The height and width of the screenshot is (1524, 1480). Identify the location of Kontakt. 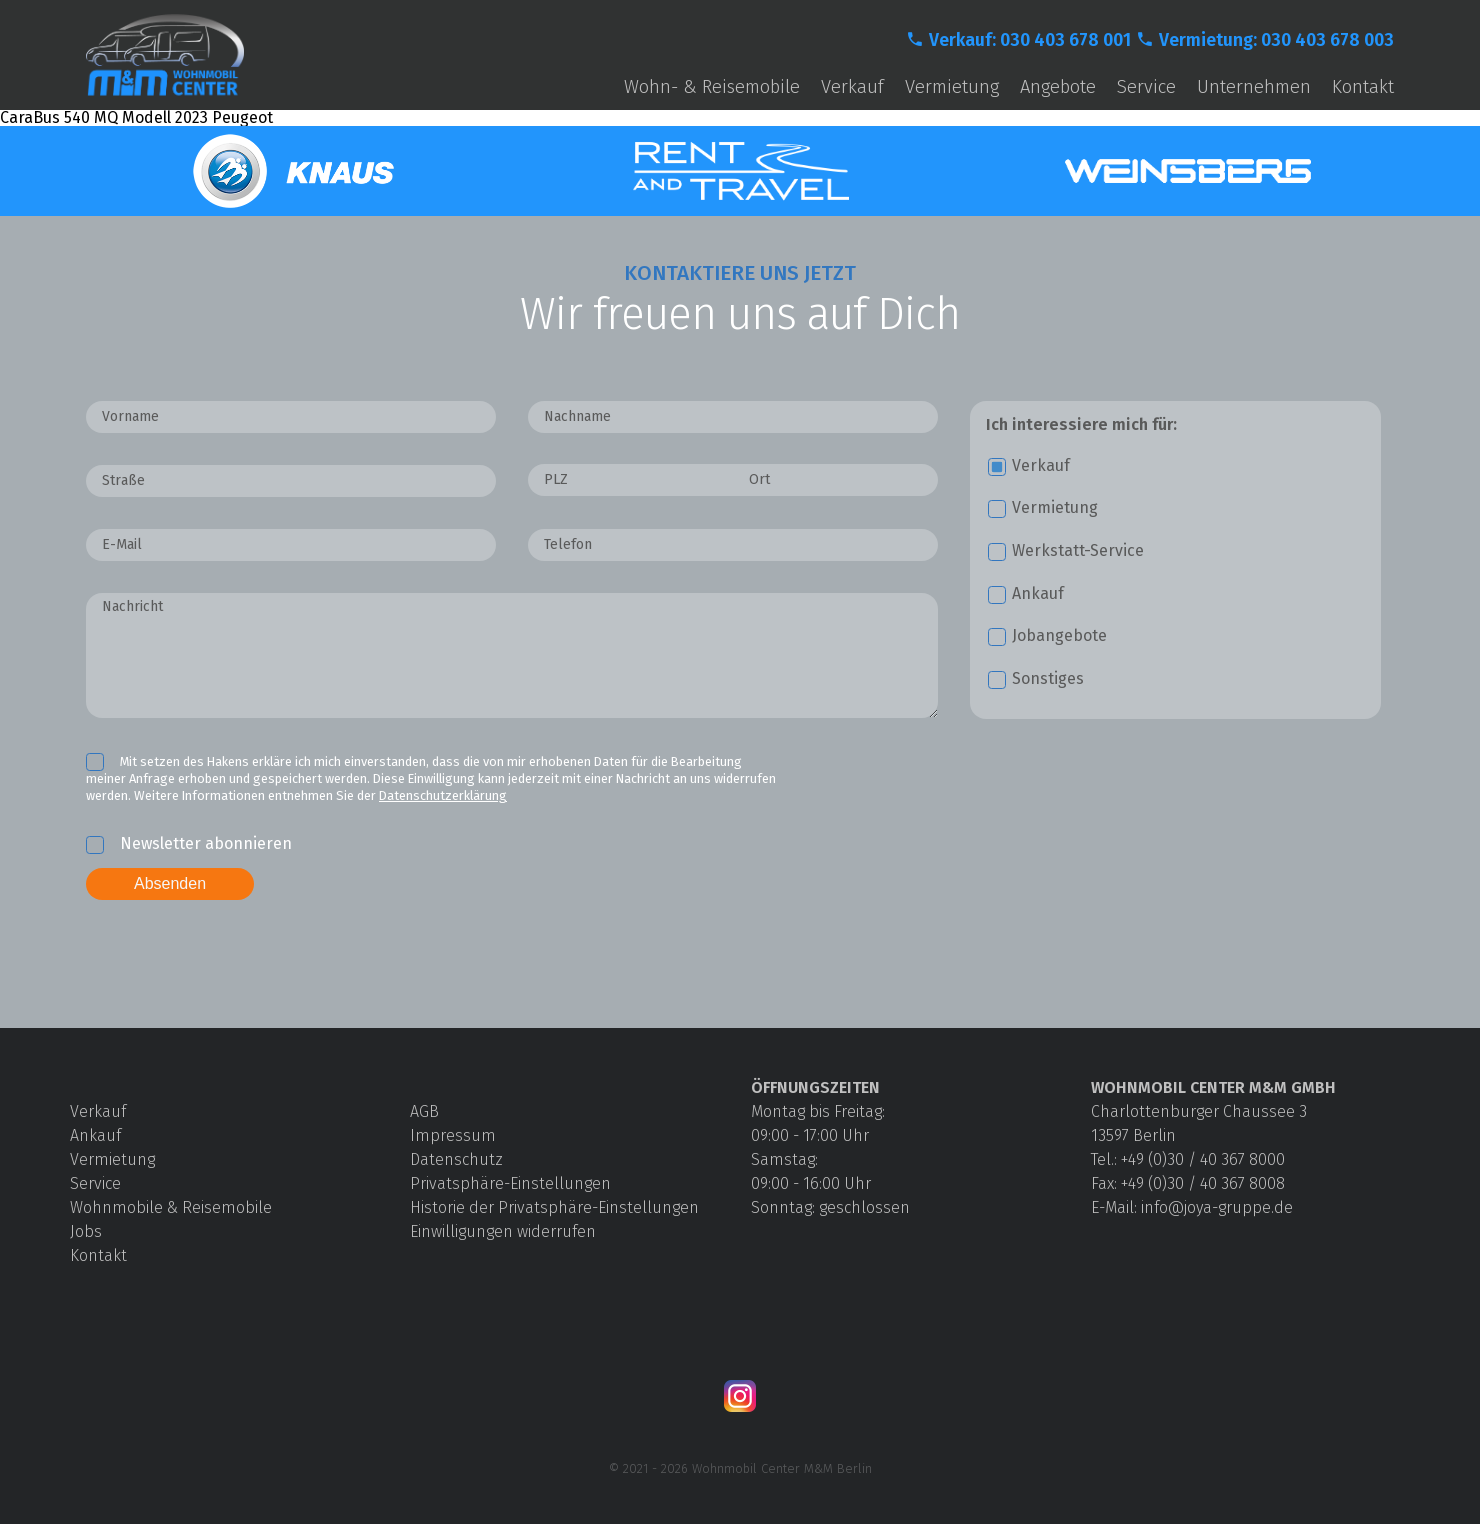
(1363, 87).